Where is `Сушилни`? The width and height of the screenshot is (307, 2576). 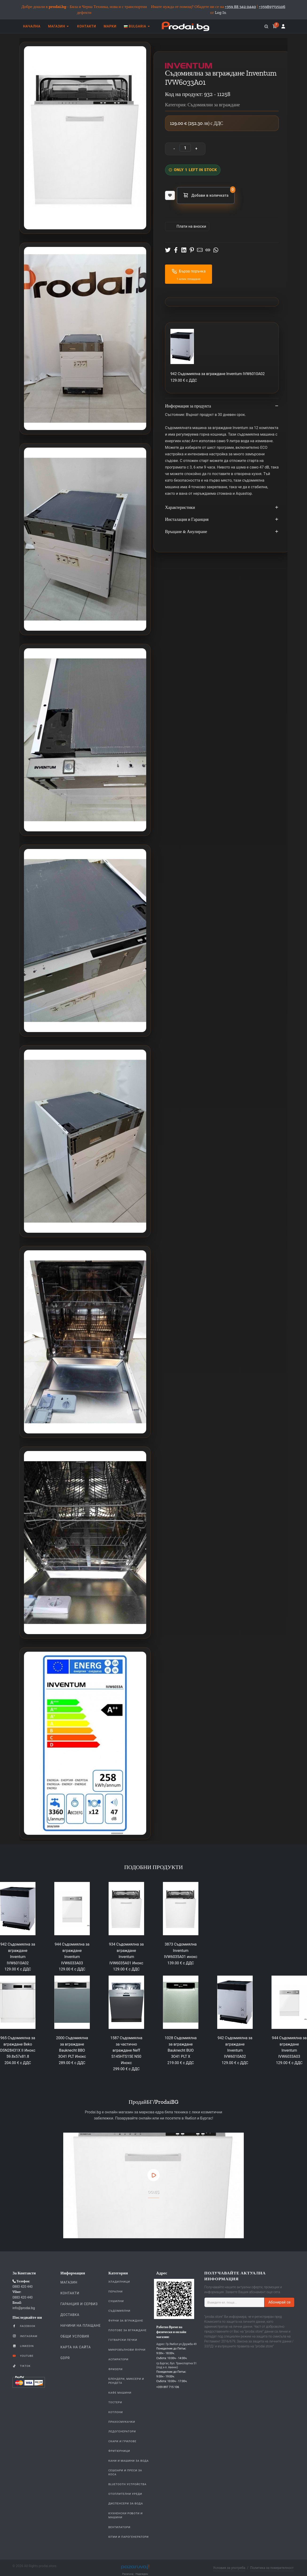
Сушилни is located at coordinates (116, 2301).